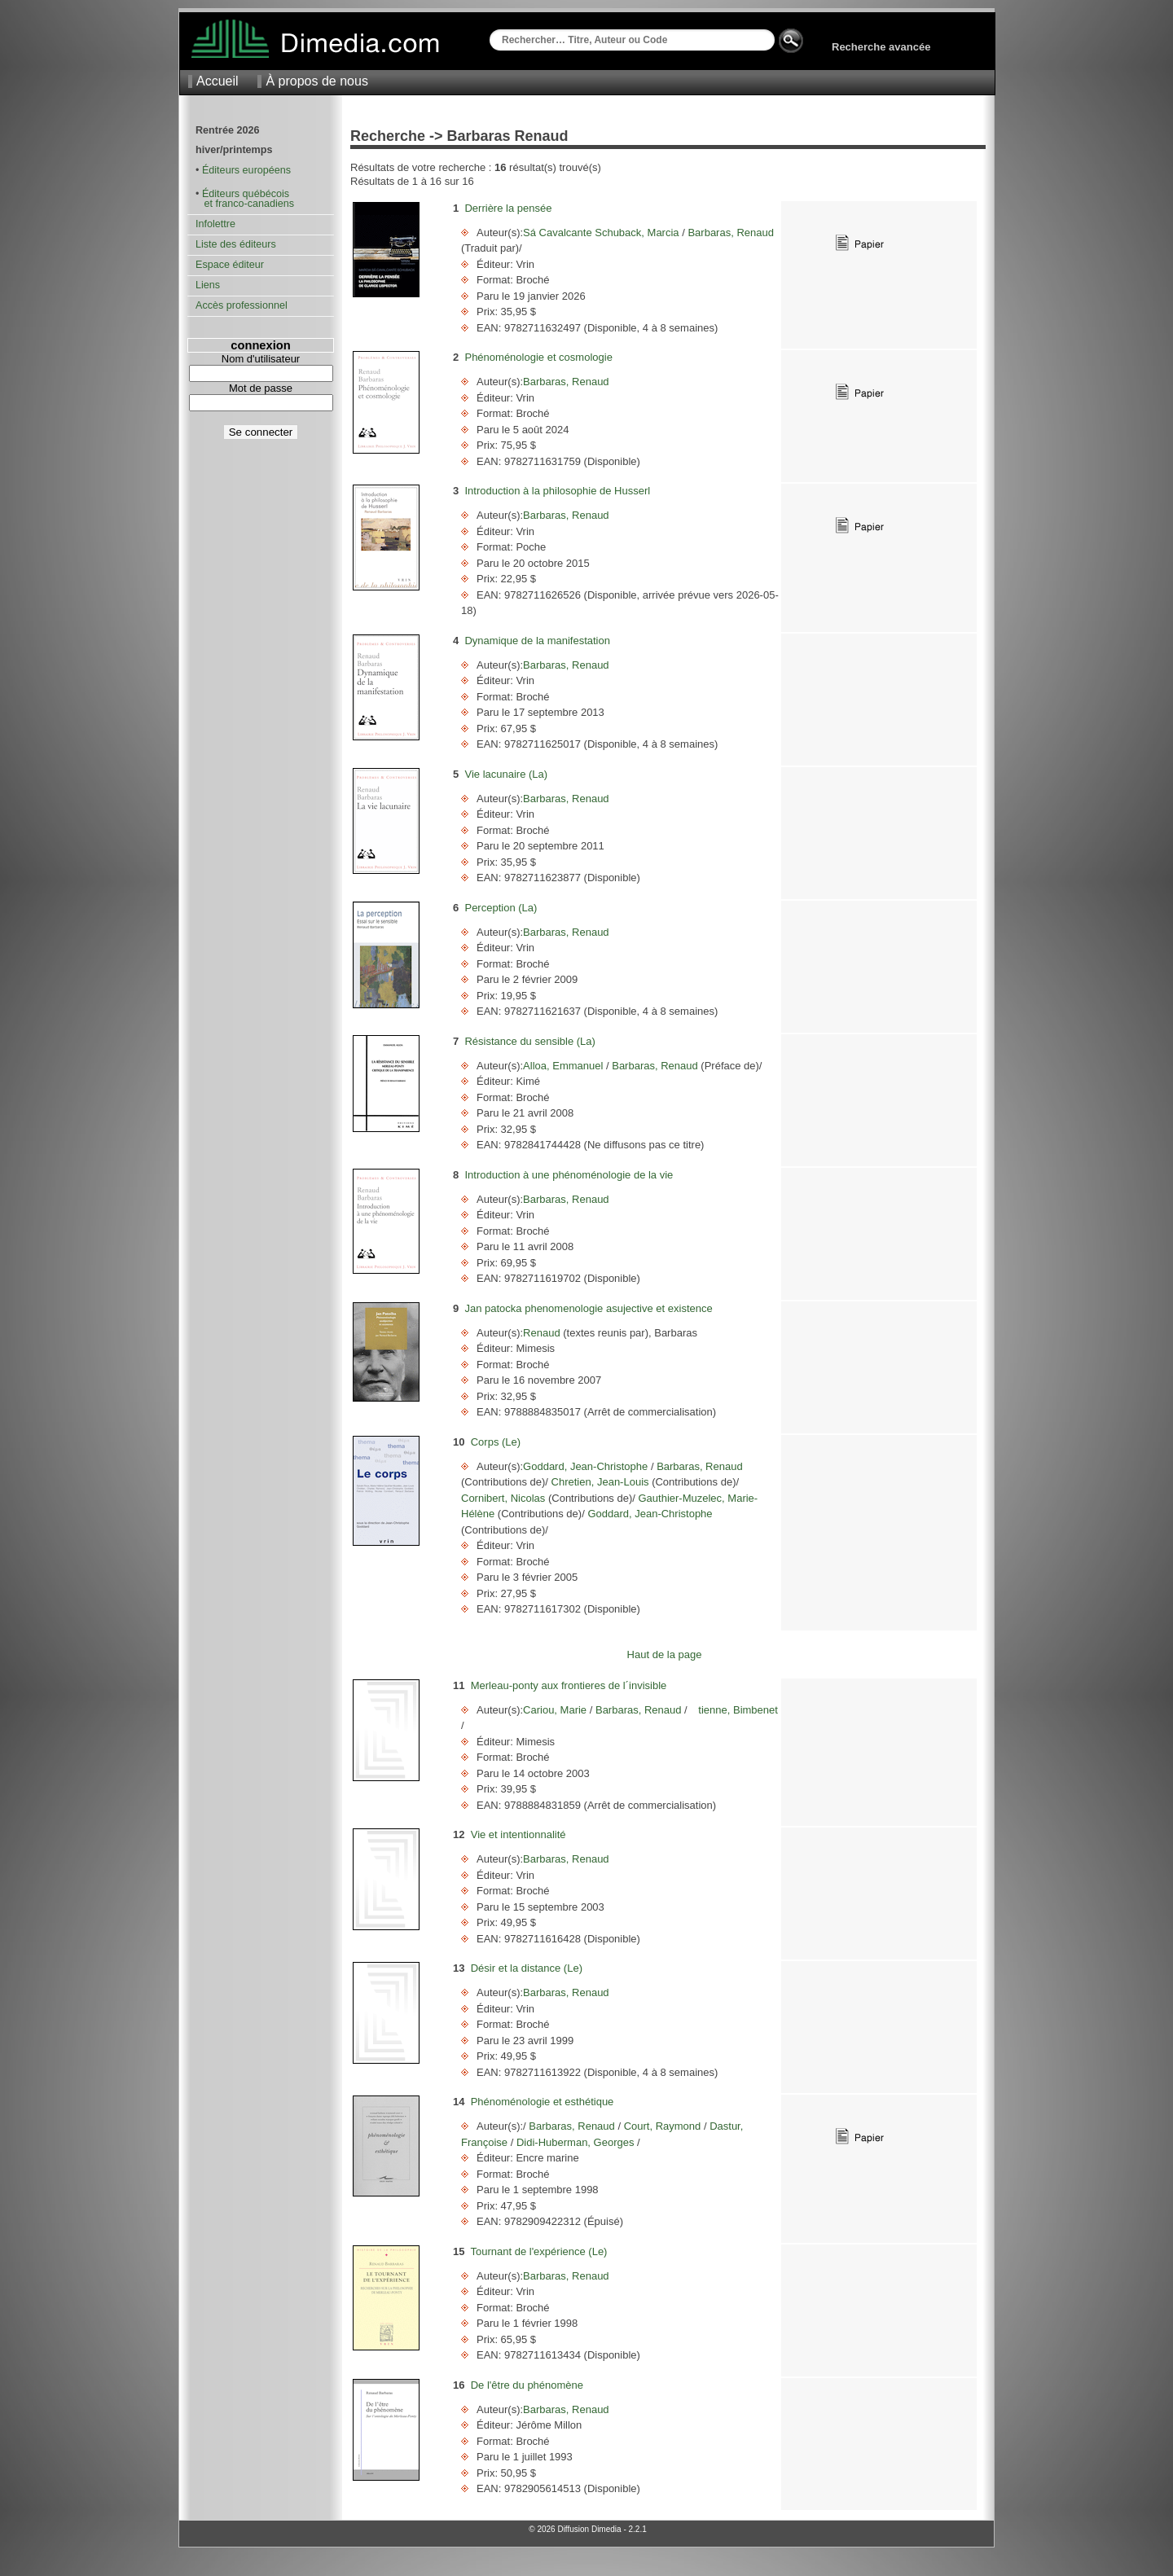 The image size is (1173, 2576). I want to click on Infolettre, so click(215, 224).